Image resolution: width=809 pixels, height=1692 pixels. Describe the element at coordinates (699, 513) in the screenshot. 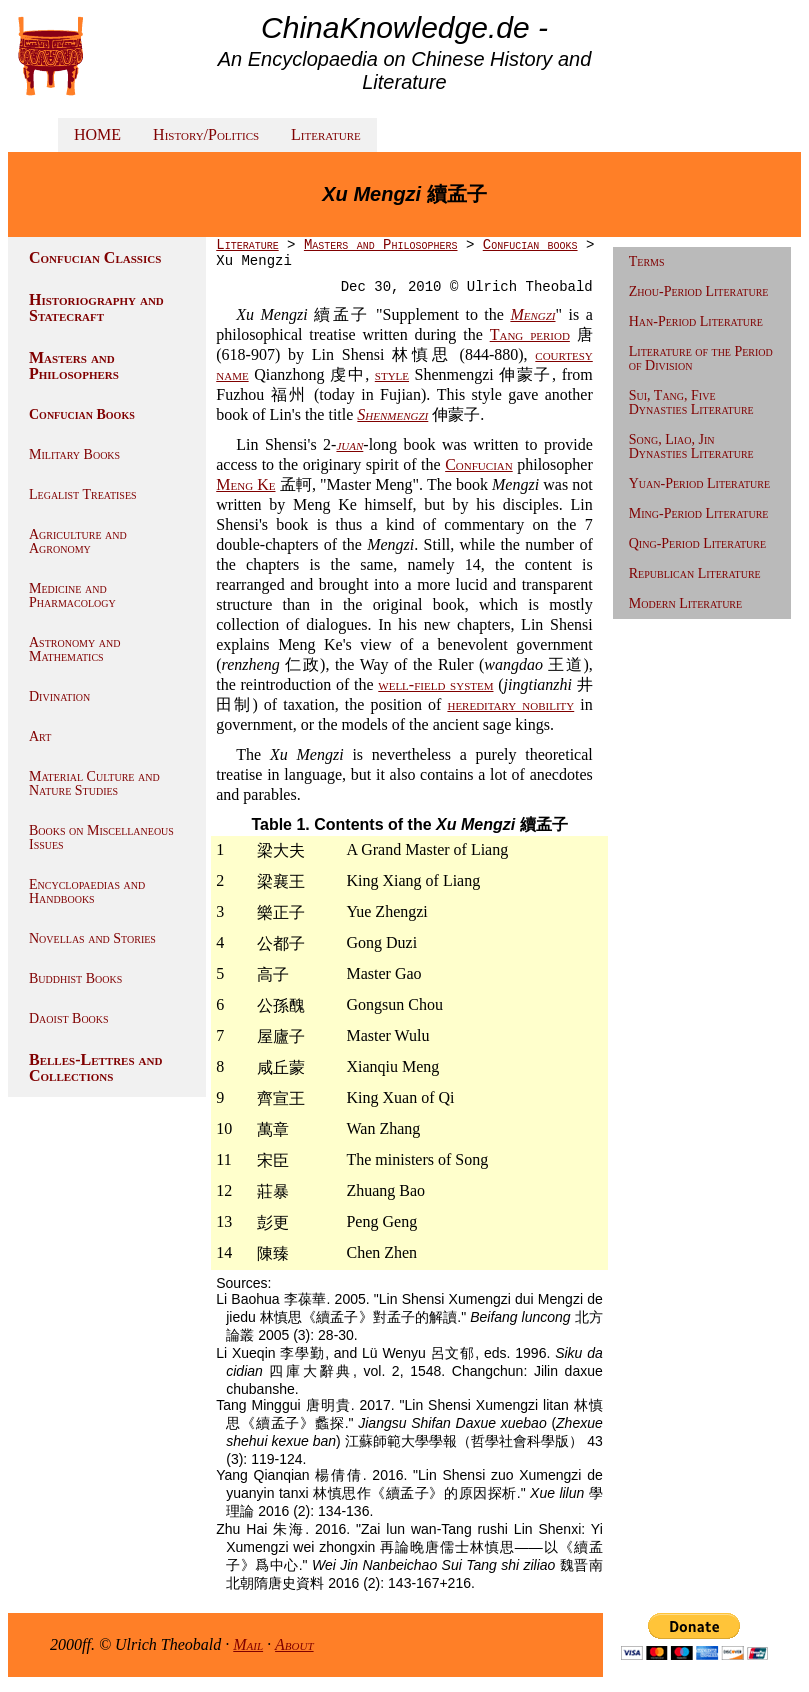

I see `Ming-Period Literature` at that location.